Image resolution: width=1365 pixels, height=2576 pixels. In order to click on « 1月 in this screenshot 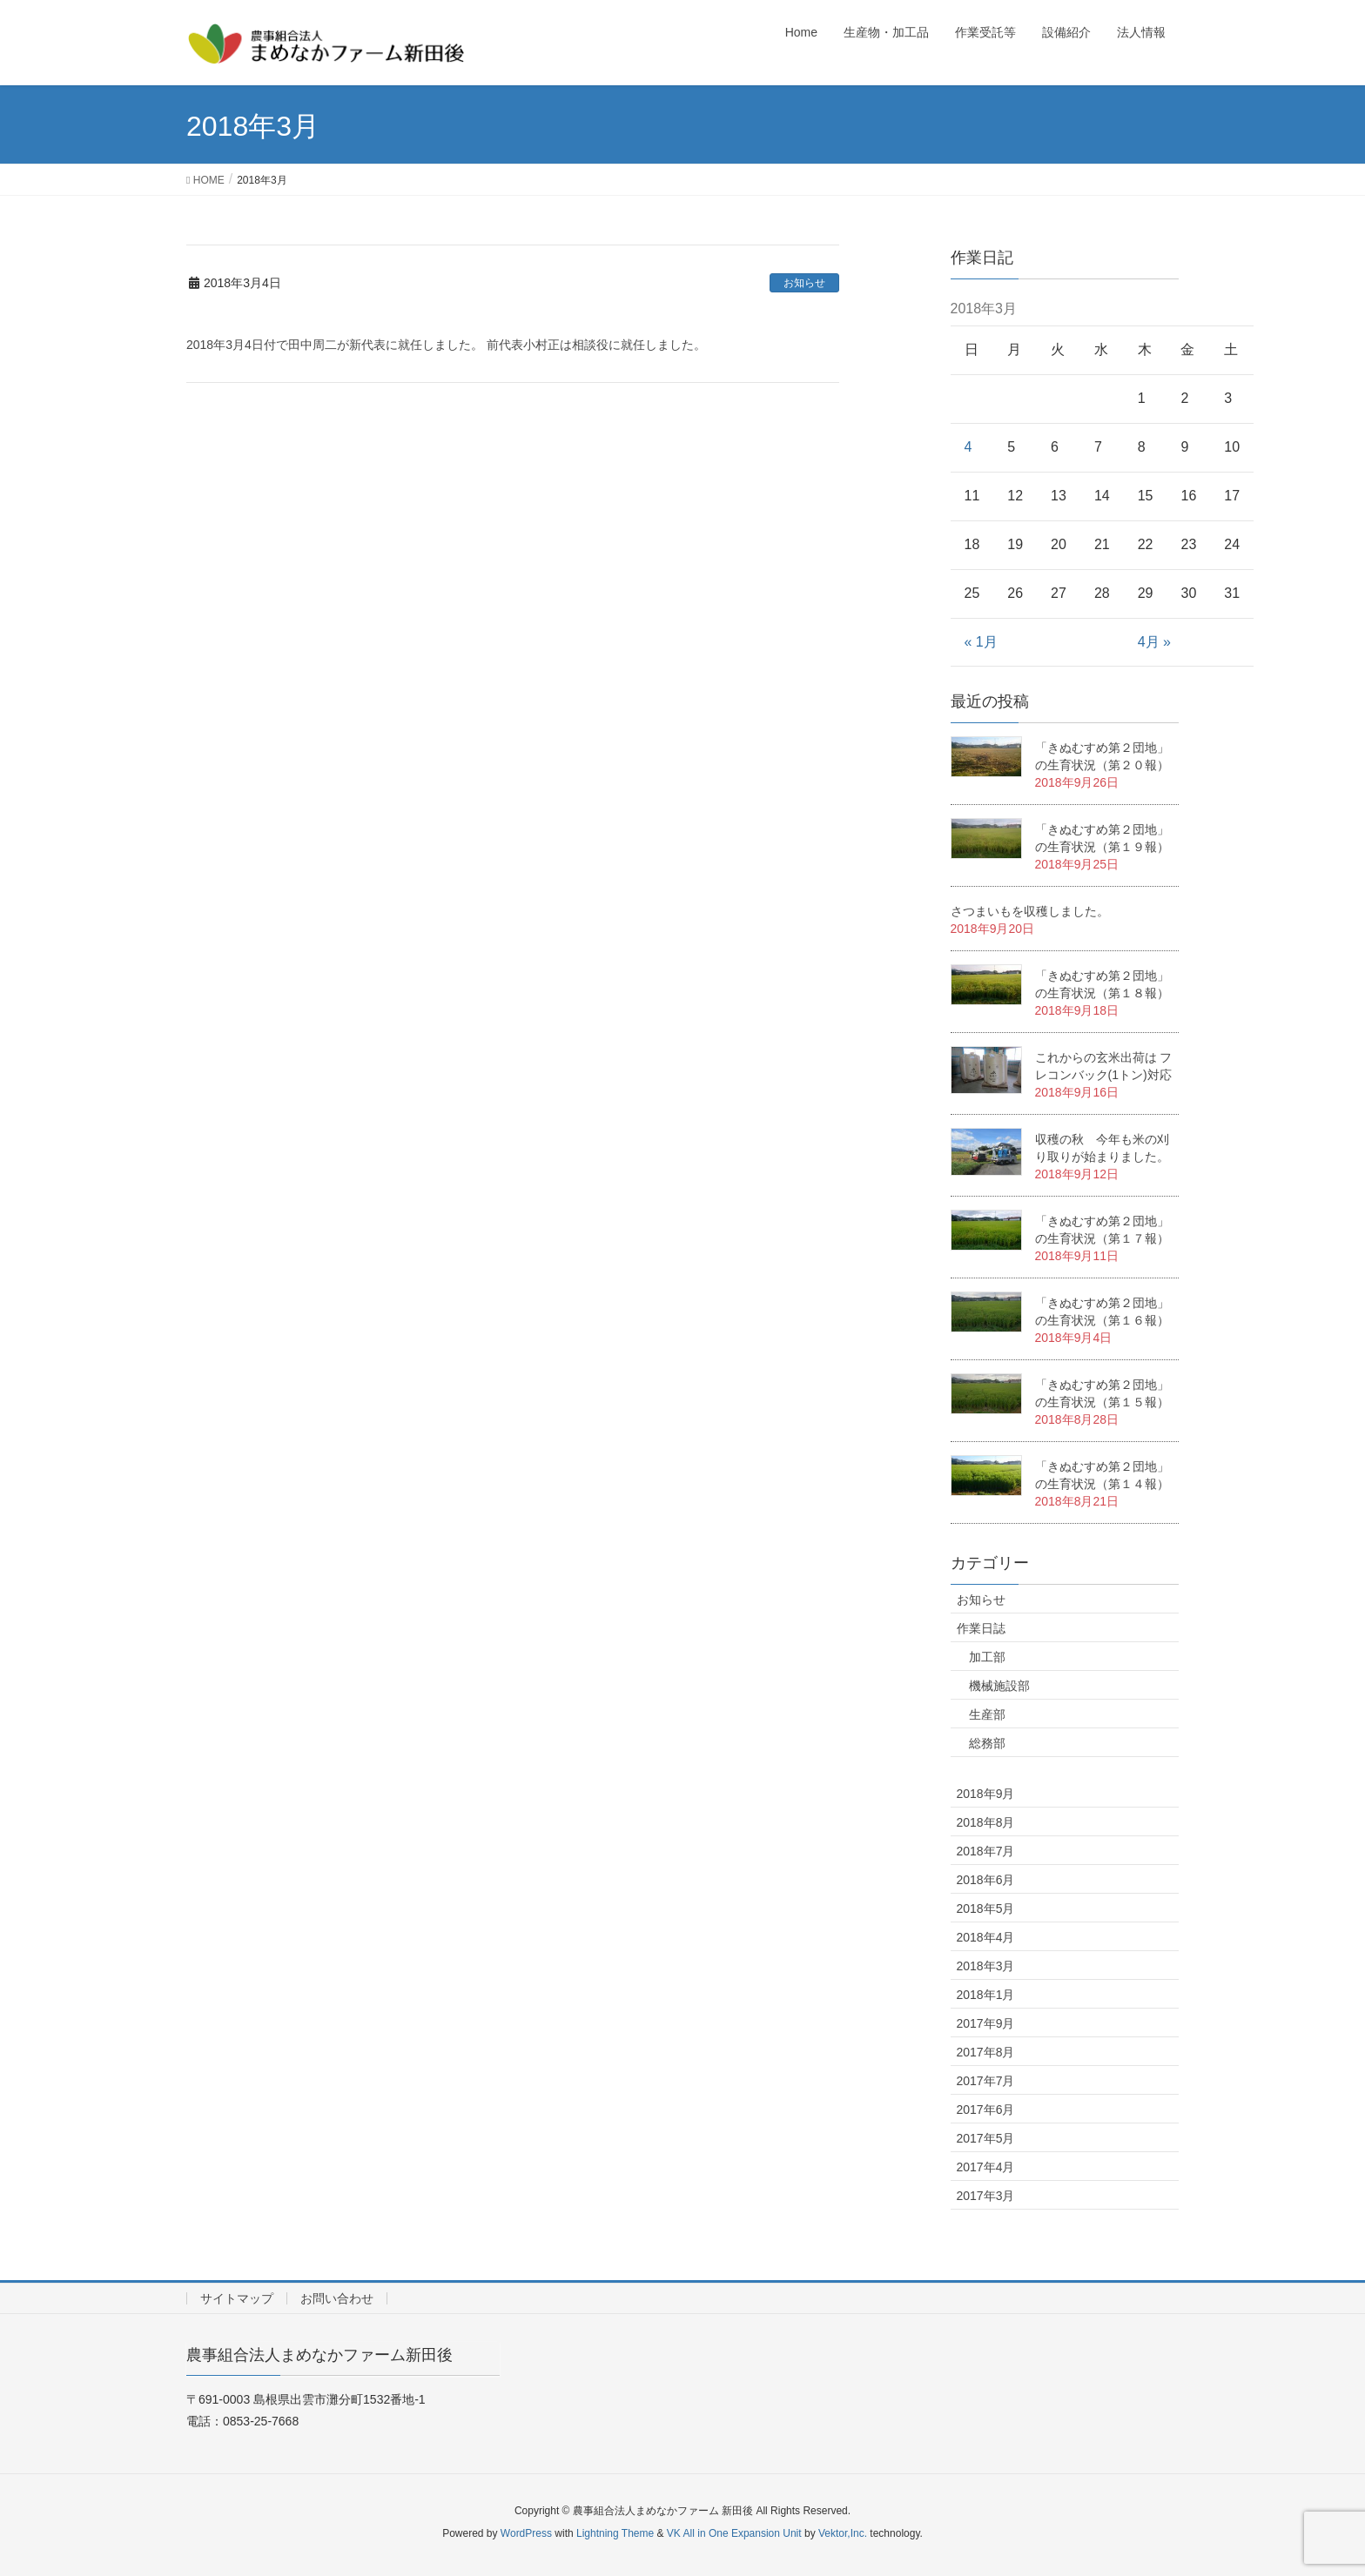, I will do `click(981, 641)`.